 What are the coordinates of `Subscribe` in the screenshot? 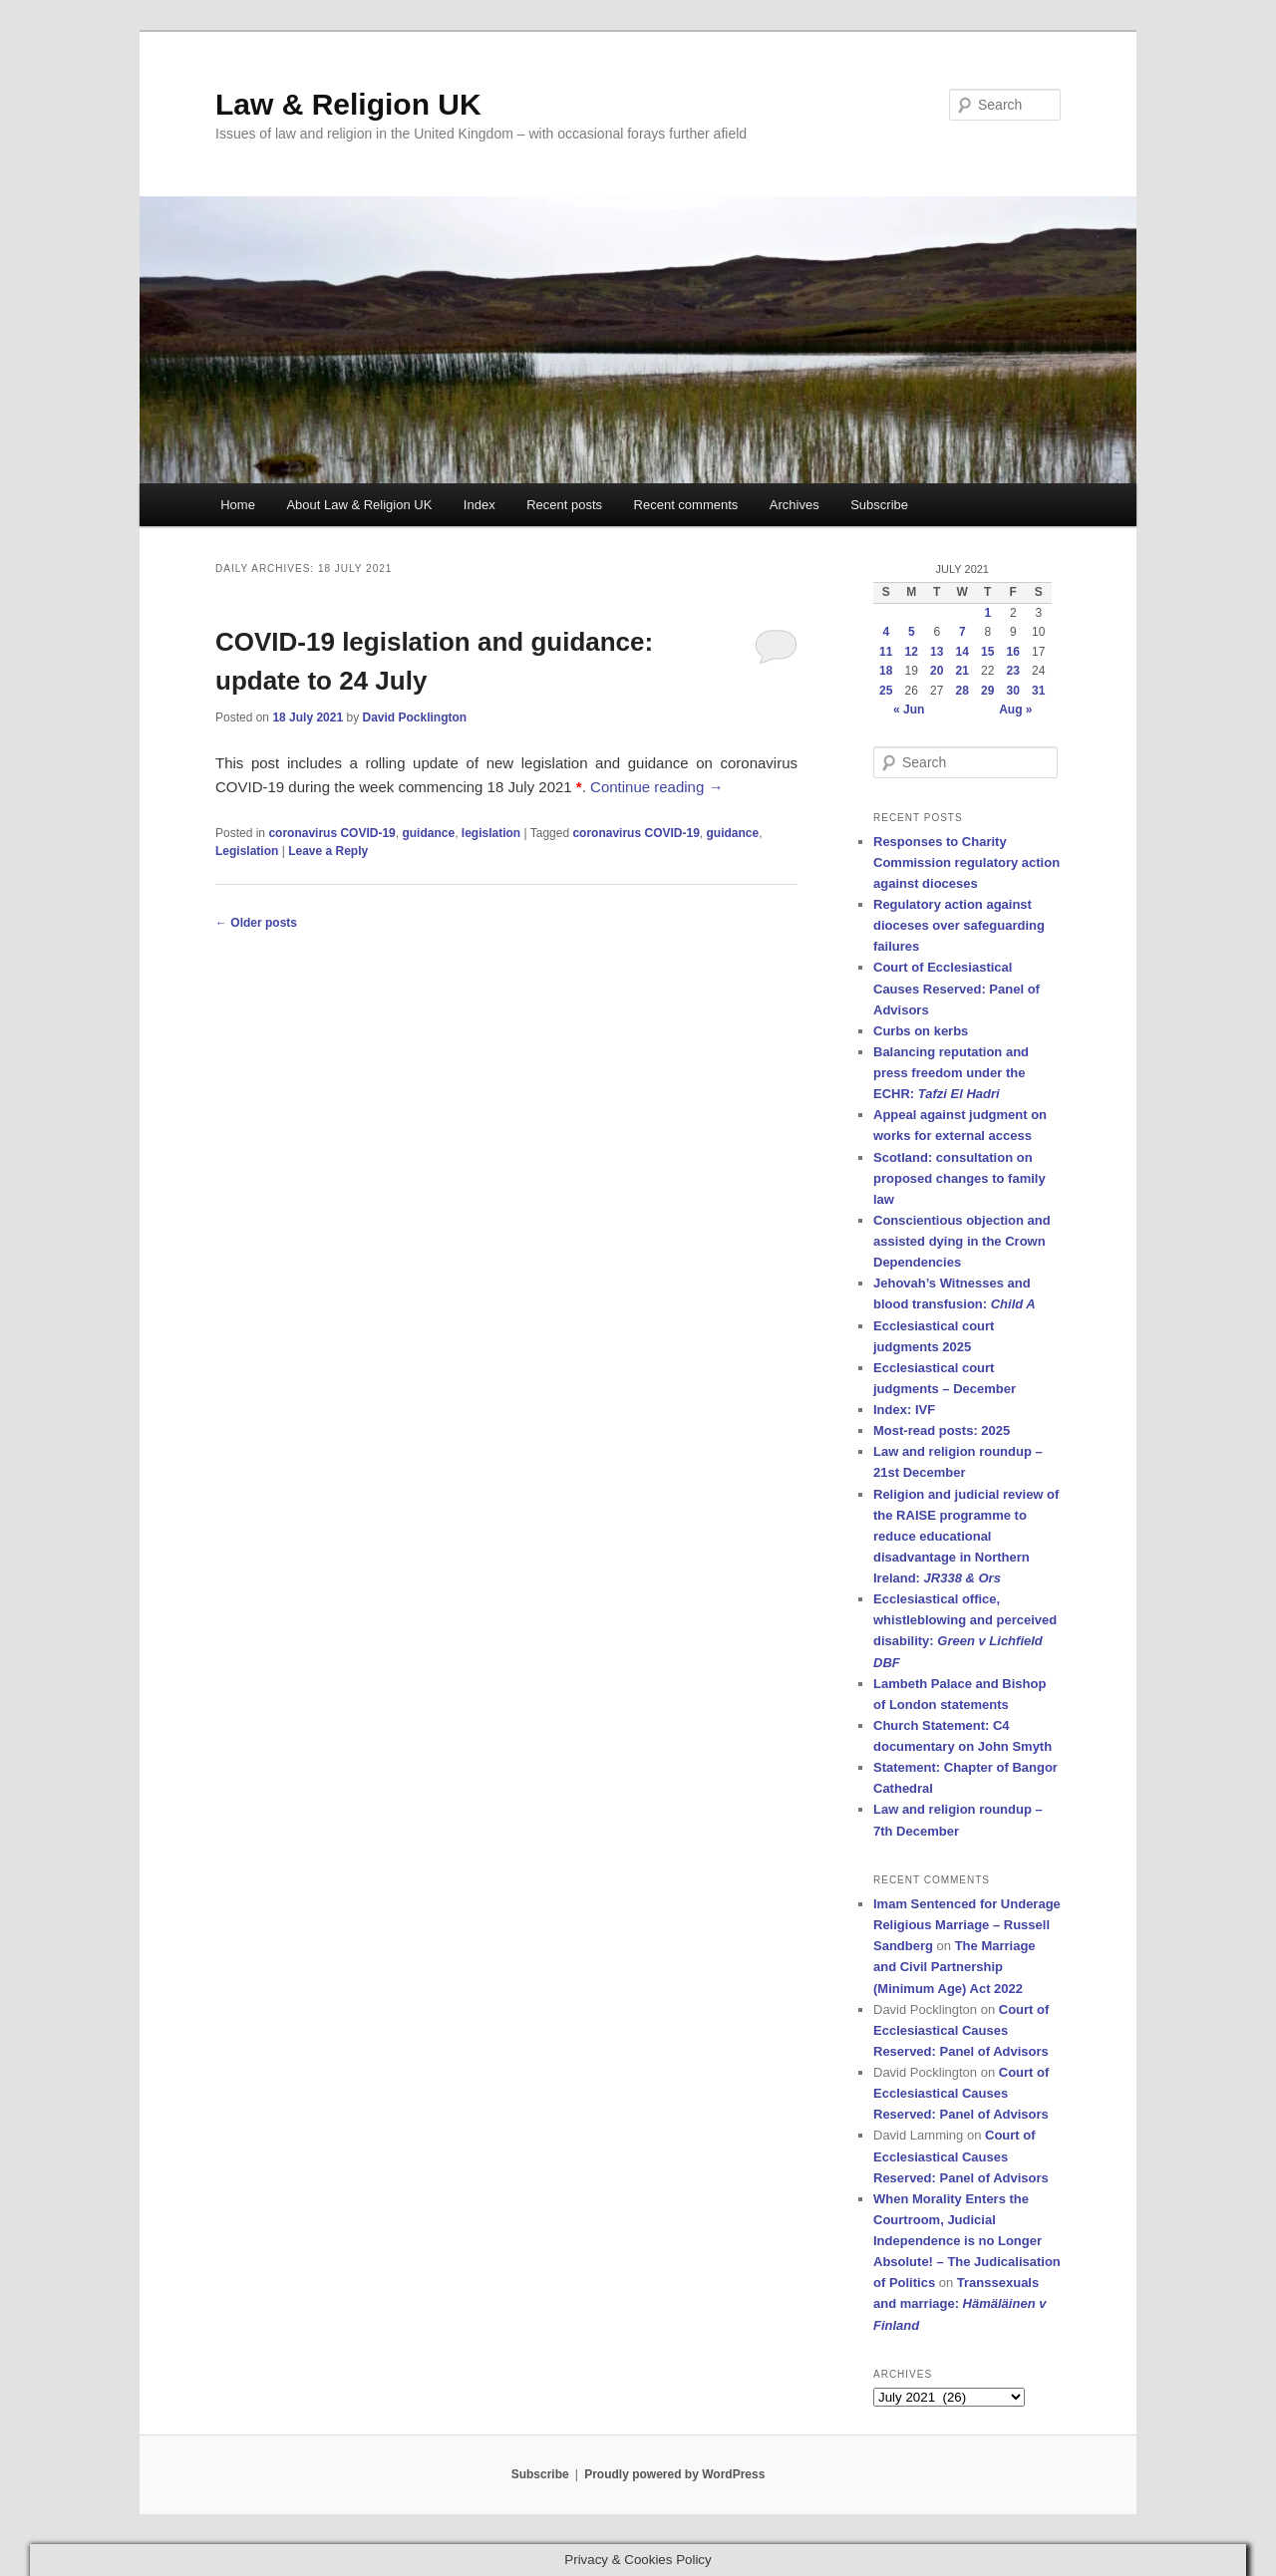 It's located at (879, 504).